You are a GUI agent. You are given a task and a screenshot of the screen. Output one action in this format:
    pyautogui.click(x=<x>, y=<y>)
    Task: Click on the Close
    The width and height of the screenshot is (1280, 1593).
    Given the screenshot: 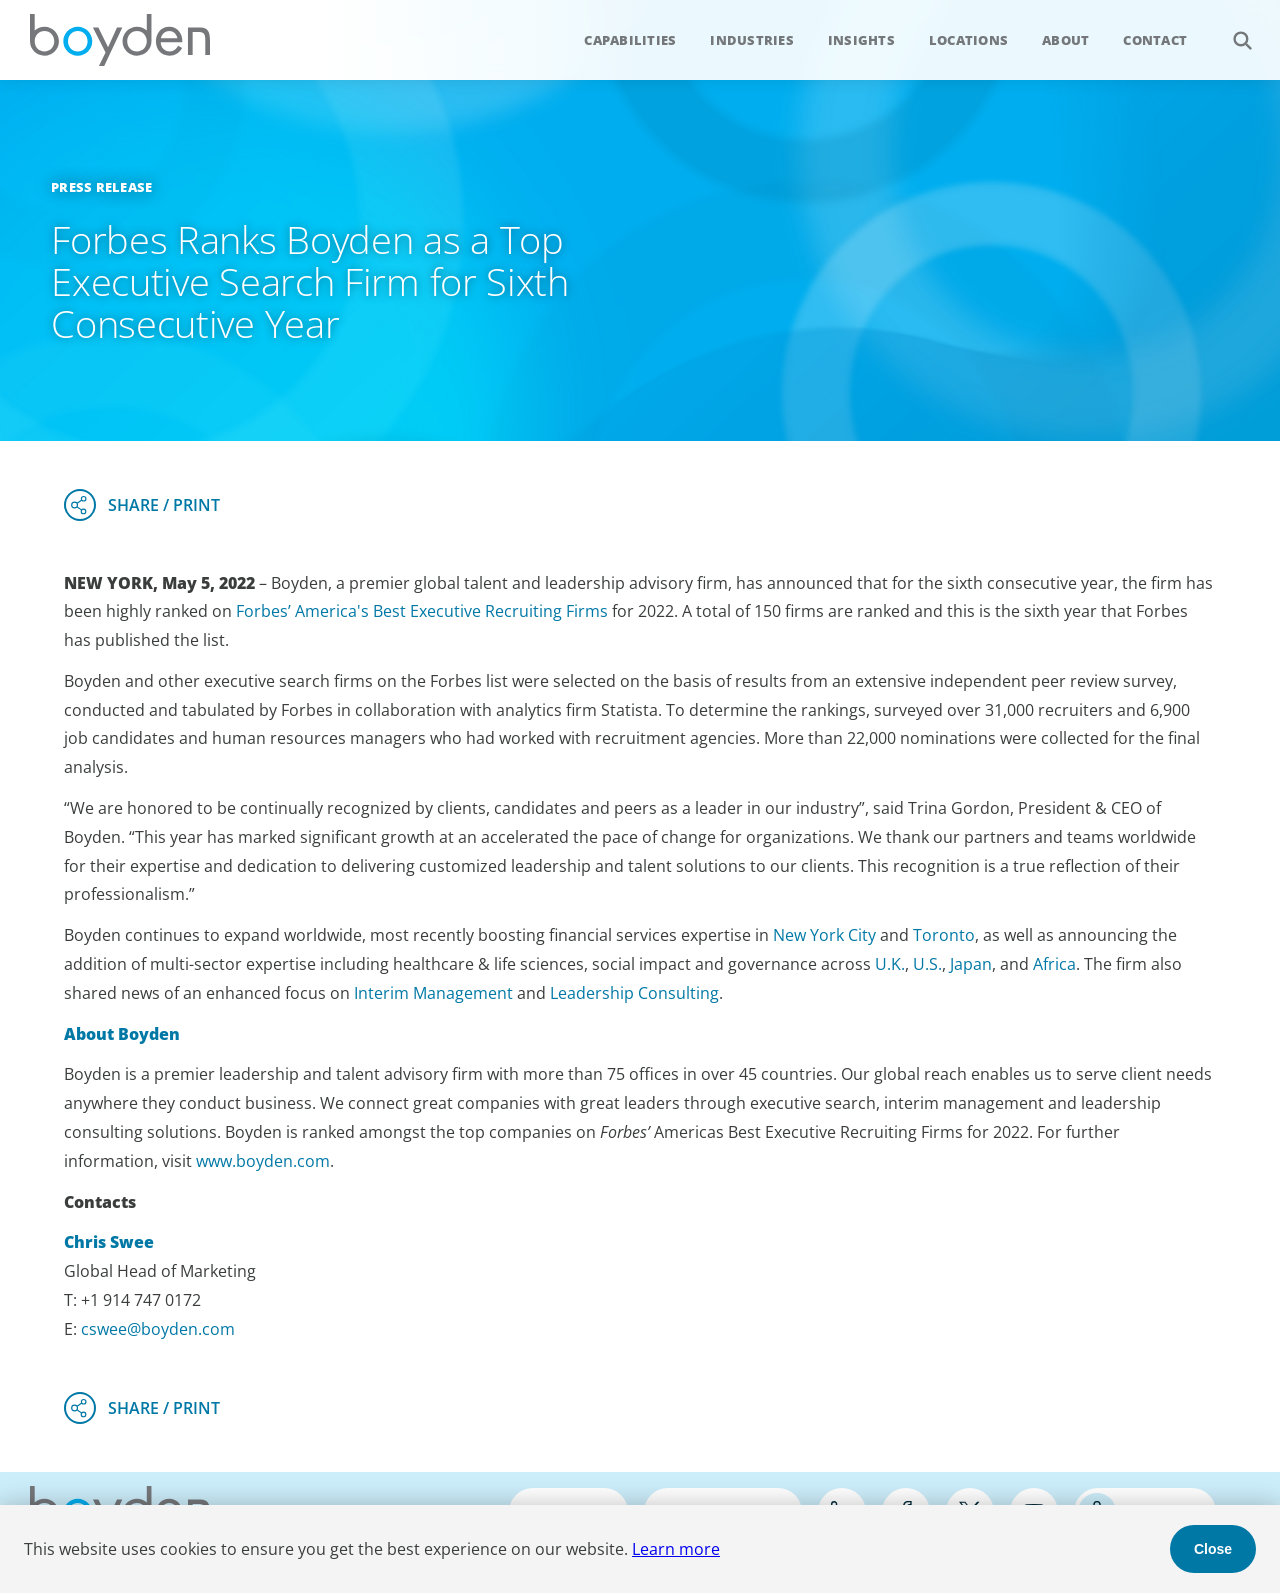 What is the action you would take?
    pyautogui.click(x=1213, y=1549)
    